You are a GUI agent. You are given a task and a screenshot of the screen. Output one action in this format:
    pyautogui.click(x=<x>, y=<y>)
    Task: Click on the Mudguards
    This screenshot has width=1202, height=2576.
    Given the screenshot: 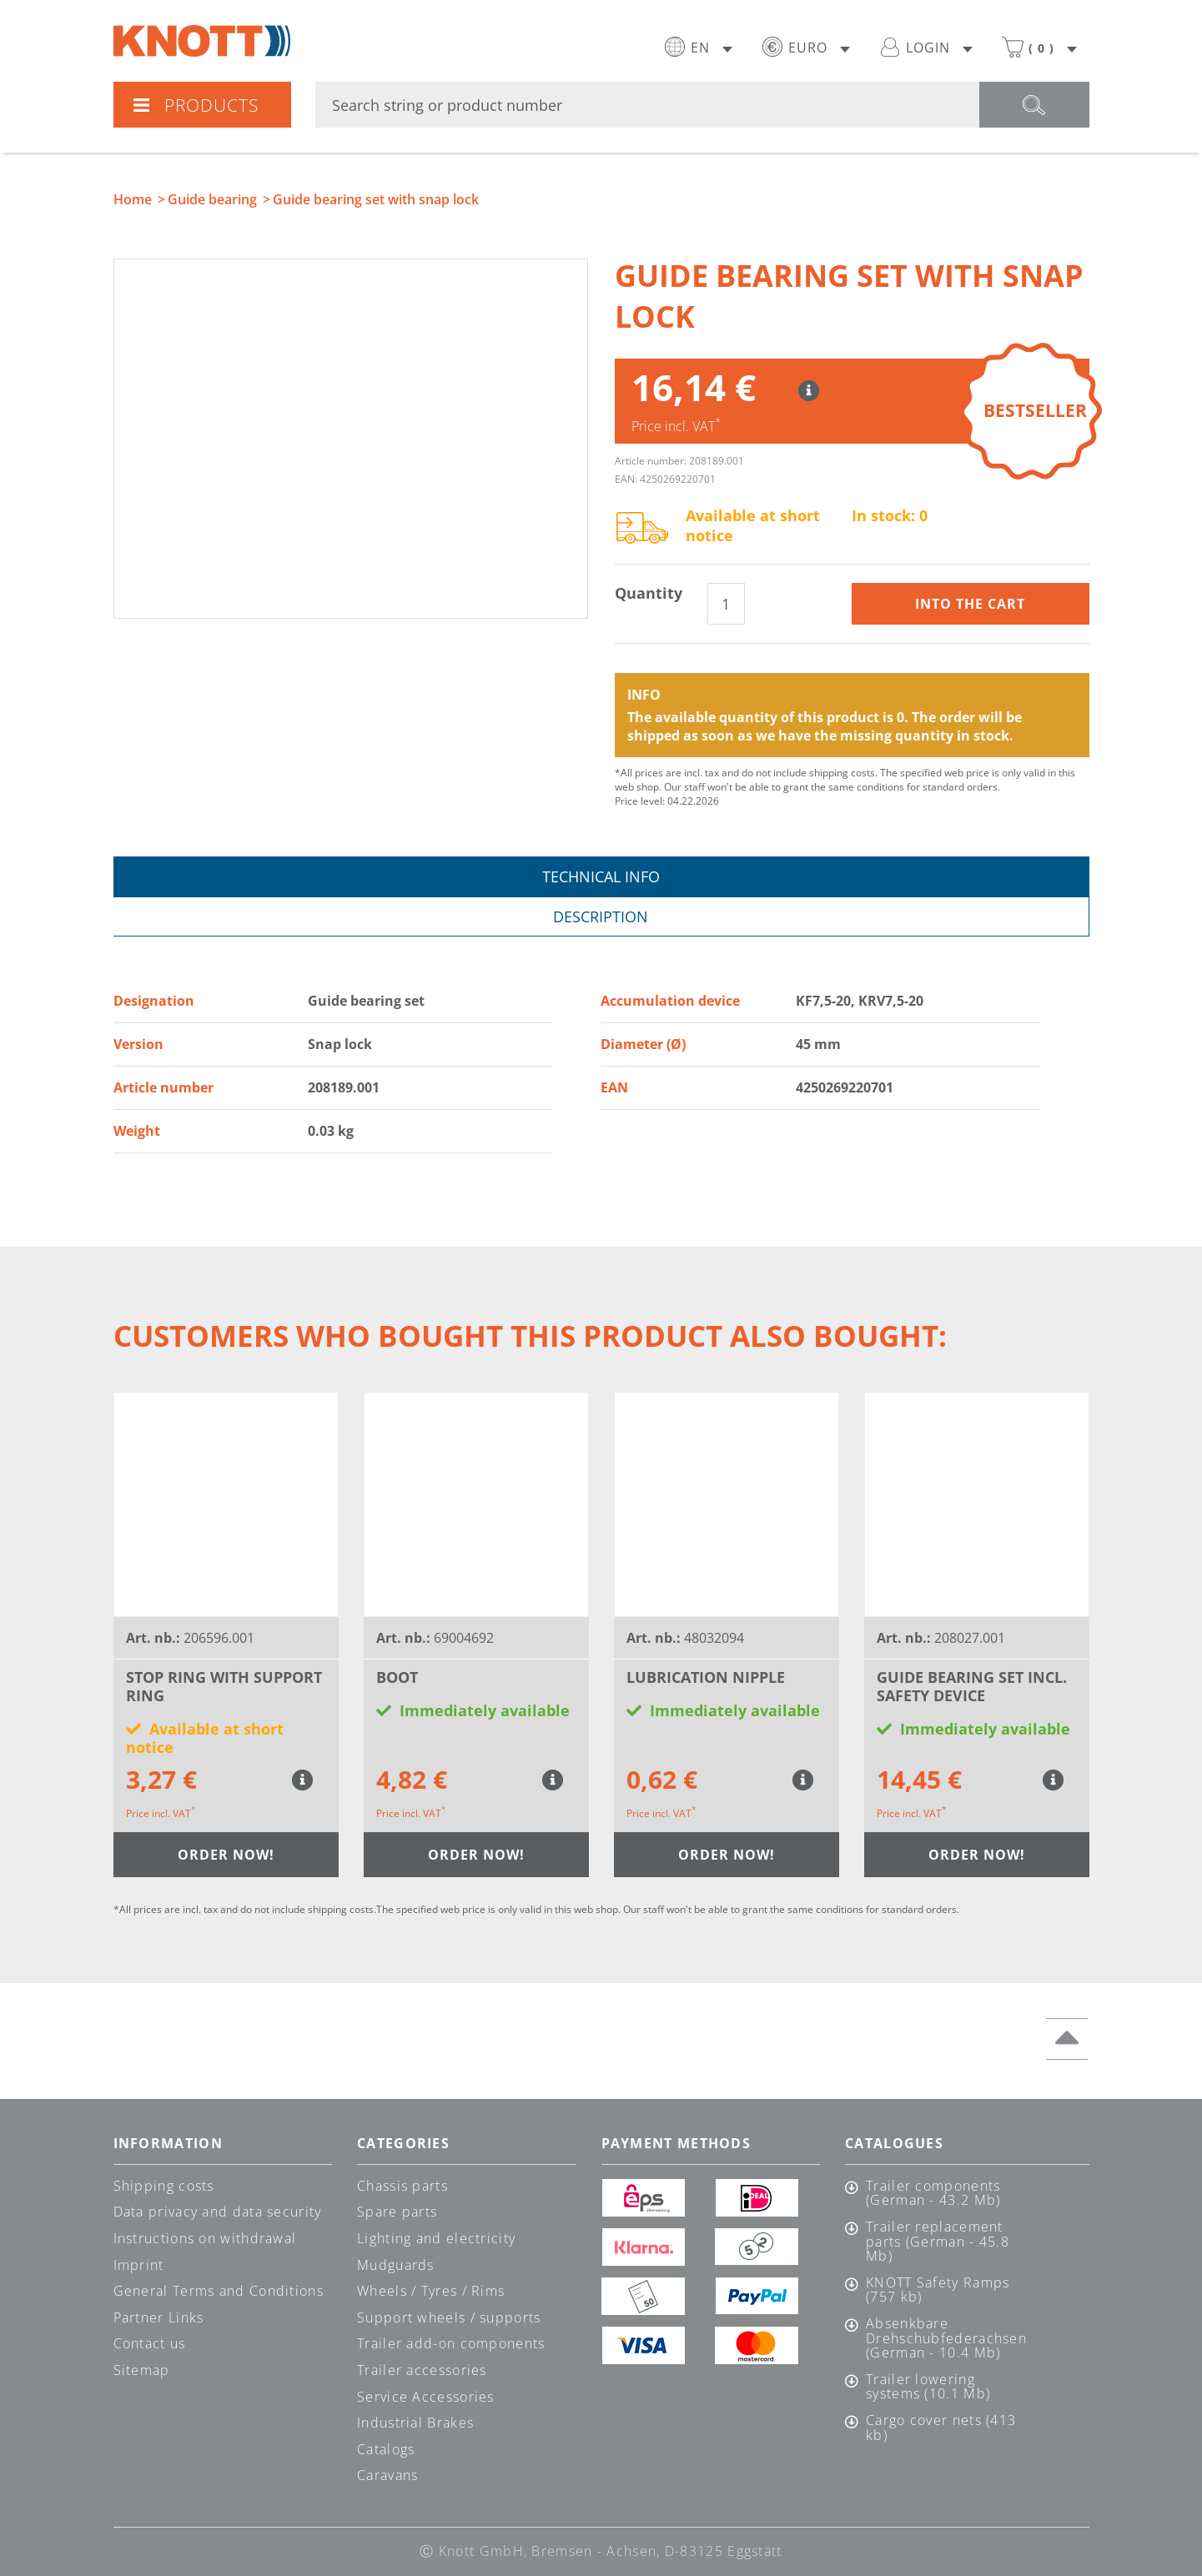 What is the action you would take?
    pyautogui.click(x=396, y=2265)
    